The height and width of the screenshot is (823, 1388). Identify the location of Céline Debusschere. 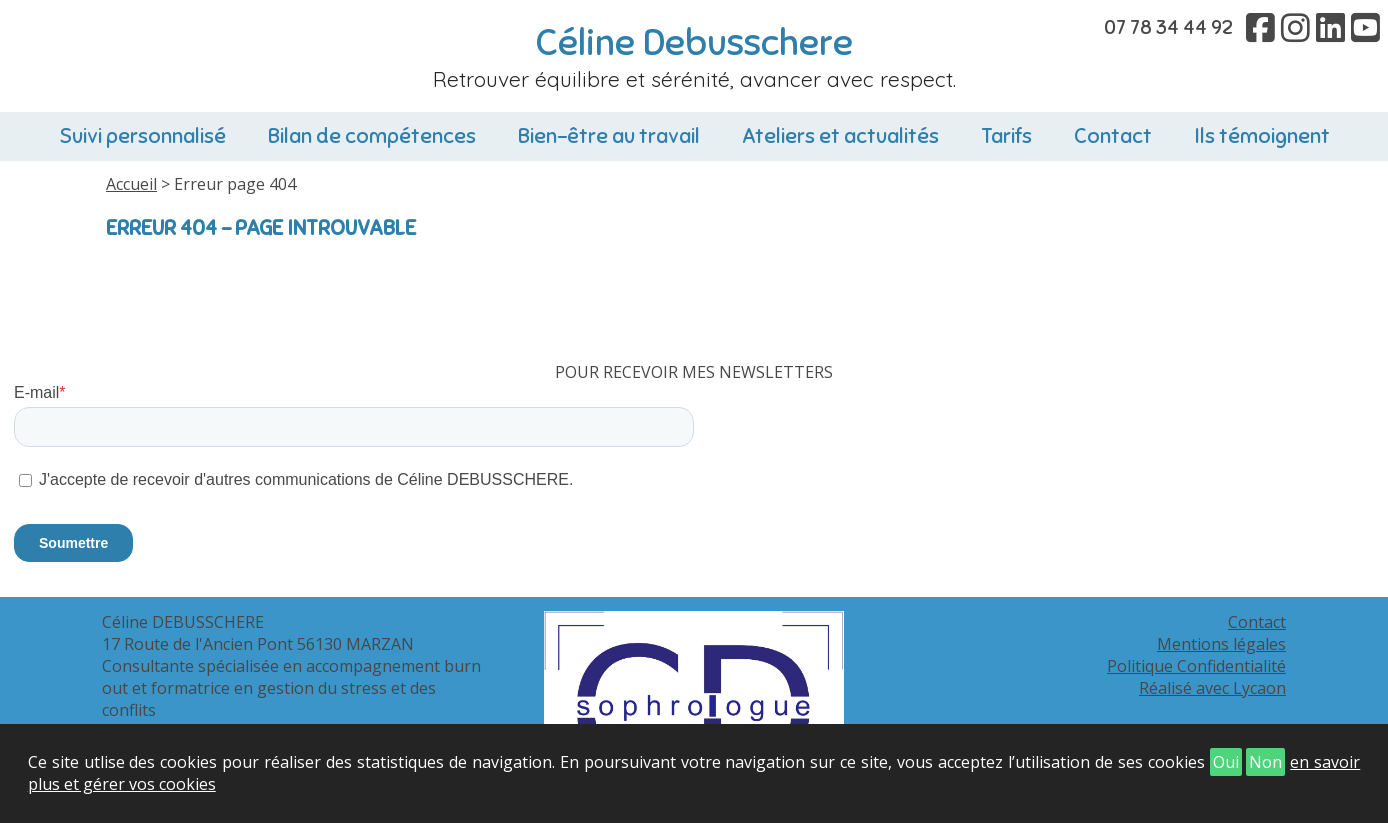
(694, 43).